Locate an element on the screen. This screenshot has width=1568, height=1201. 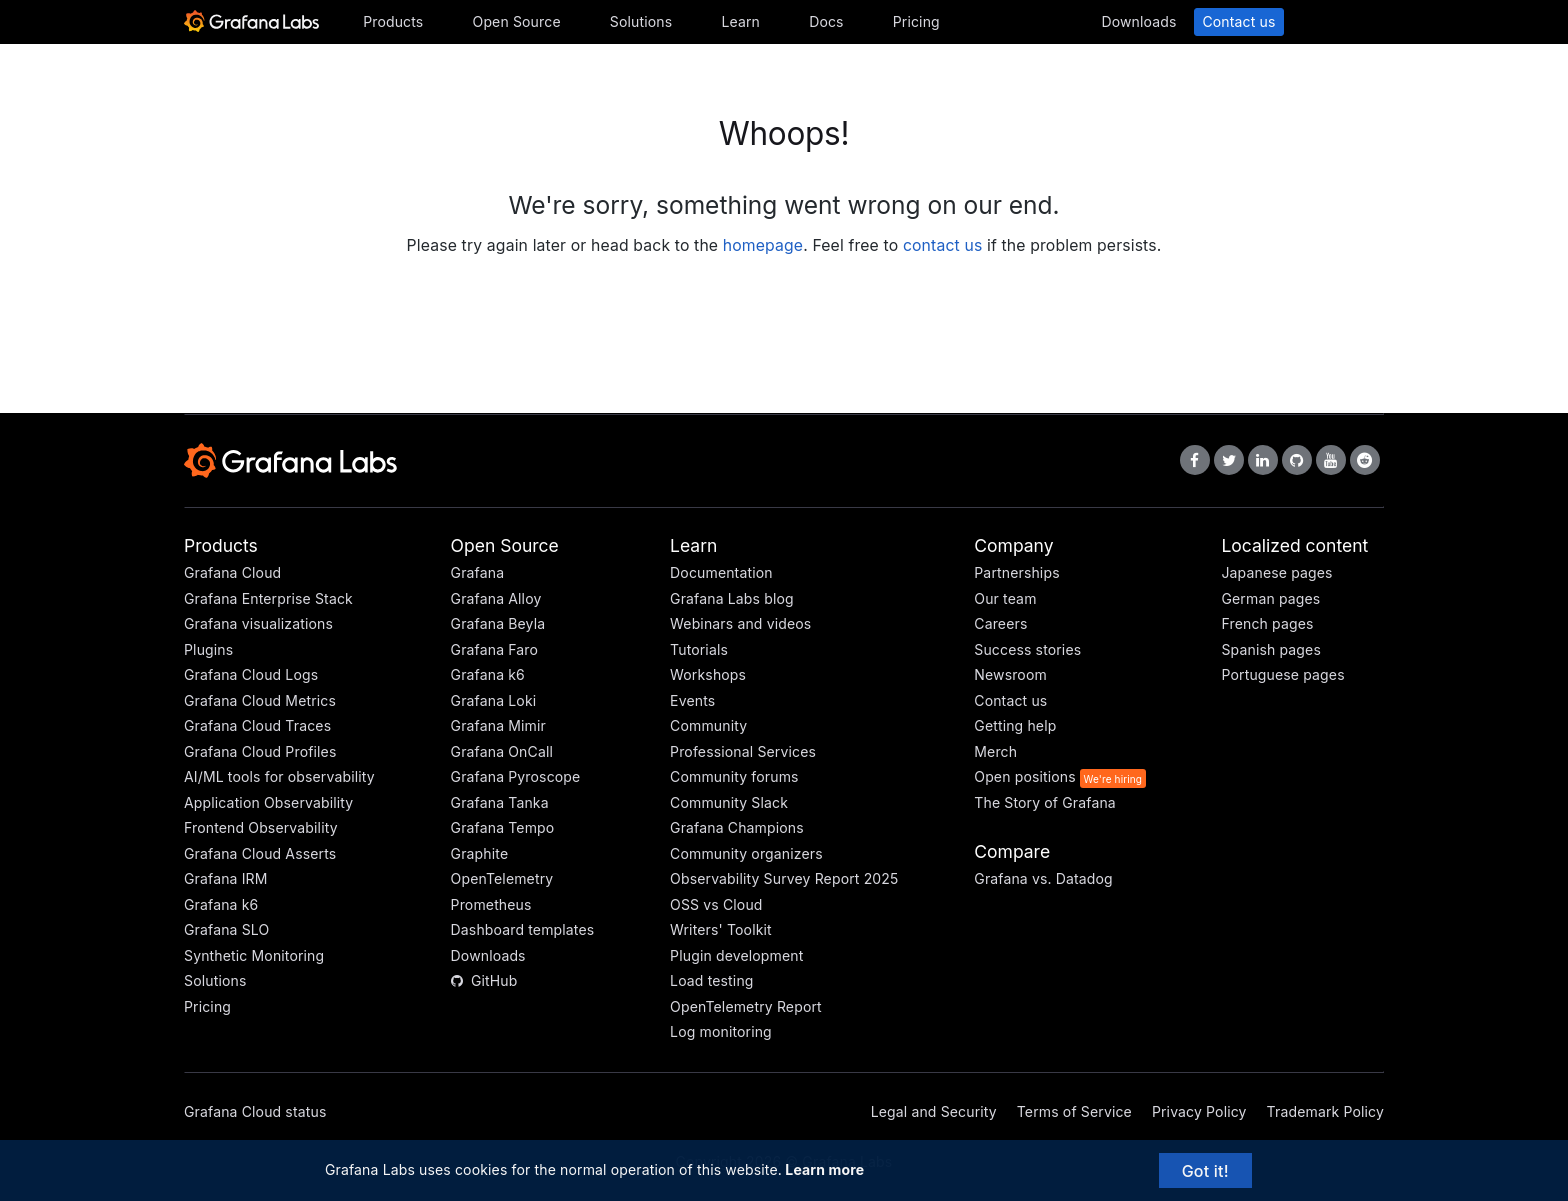
homepage is located at coordinates (763, 245).